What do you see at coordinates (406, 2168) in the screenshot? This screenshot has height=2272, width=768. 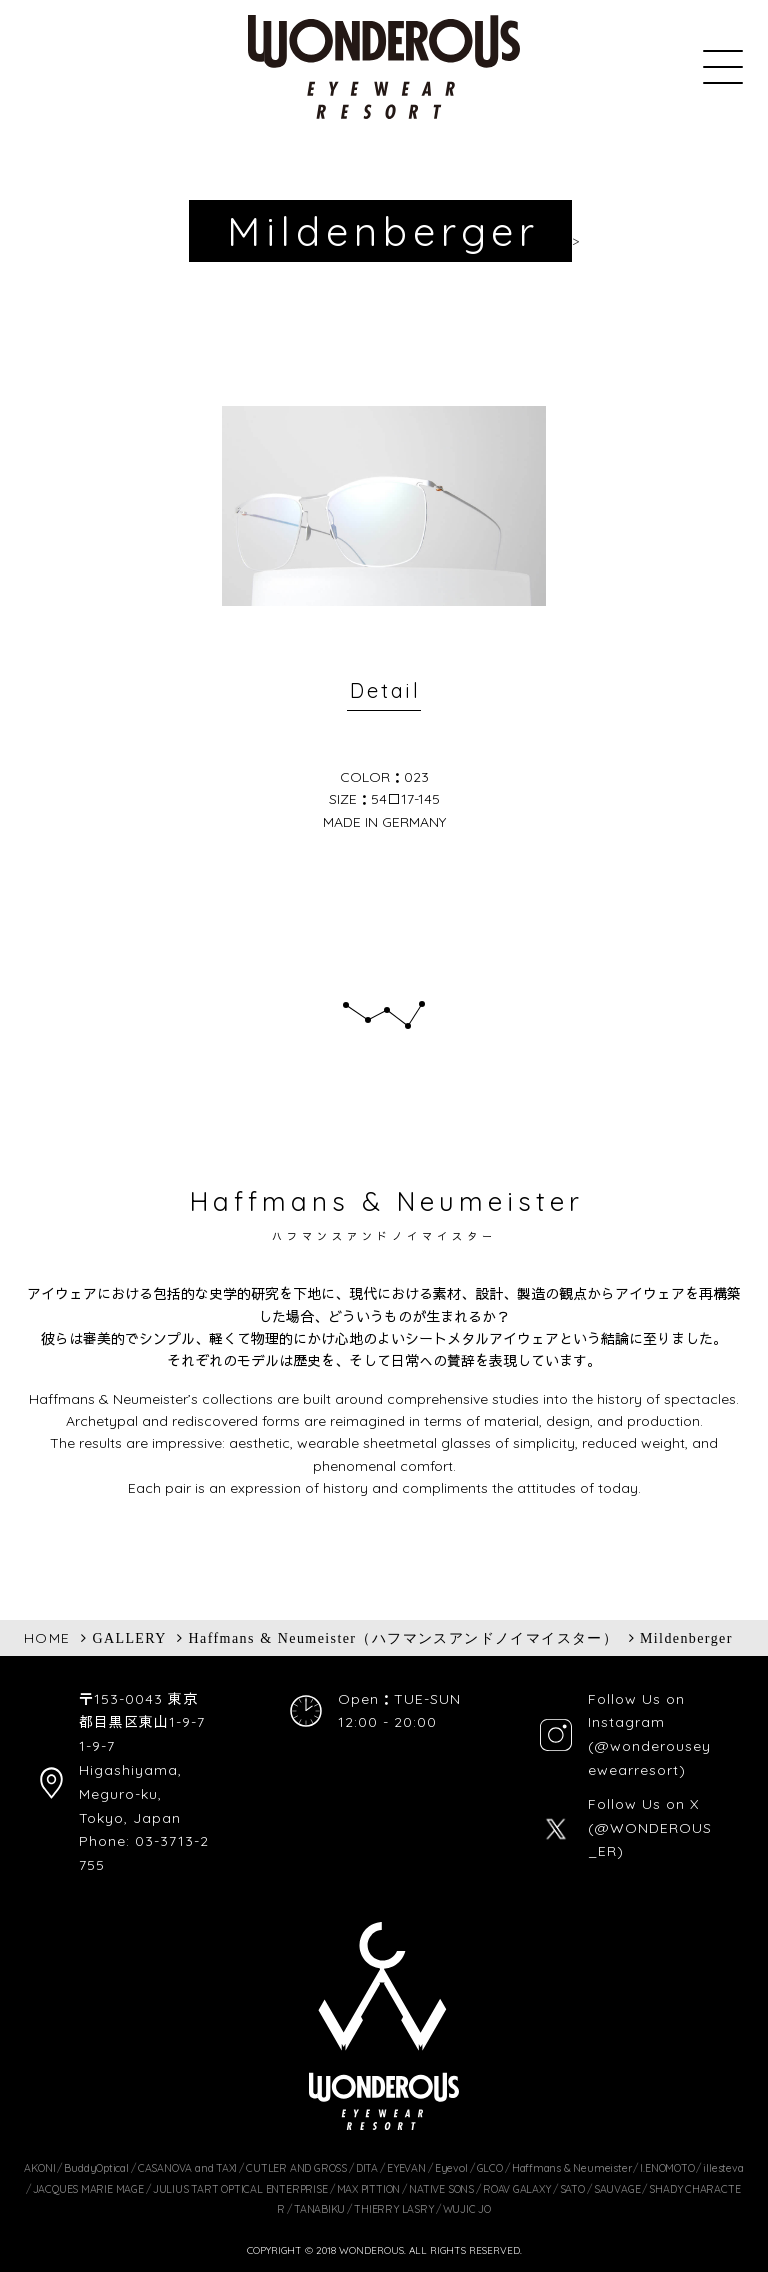 I see `EYEVAN` at bounding box center [406, 2168].